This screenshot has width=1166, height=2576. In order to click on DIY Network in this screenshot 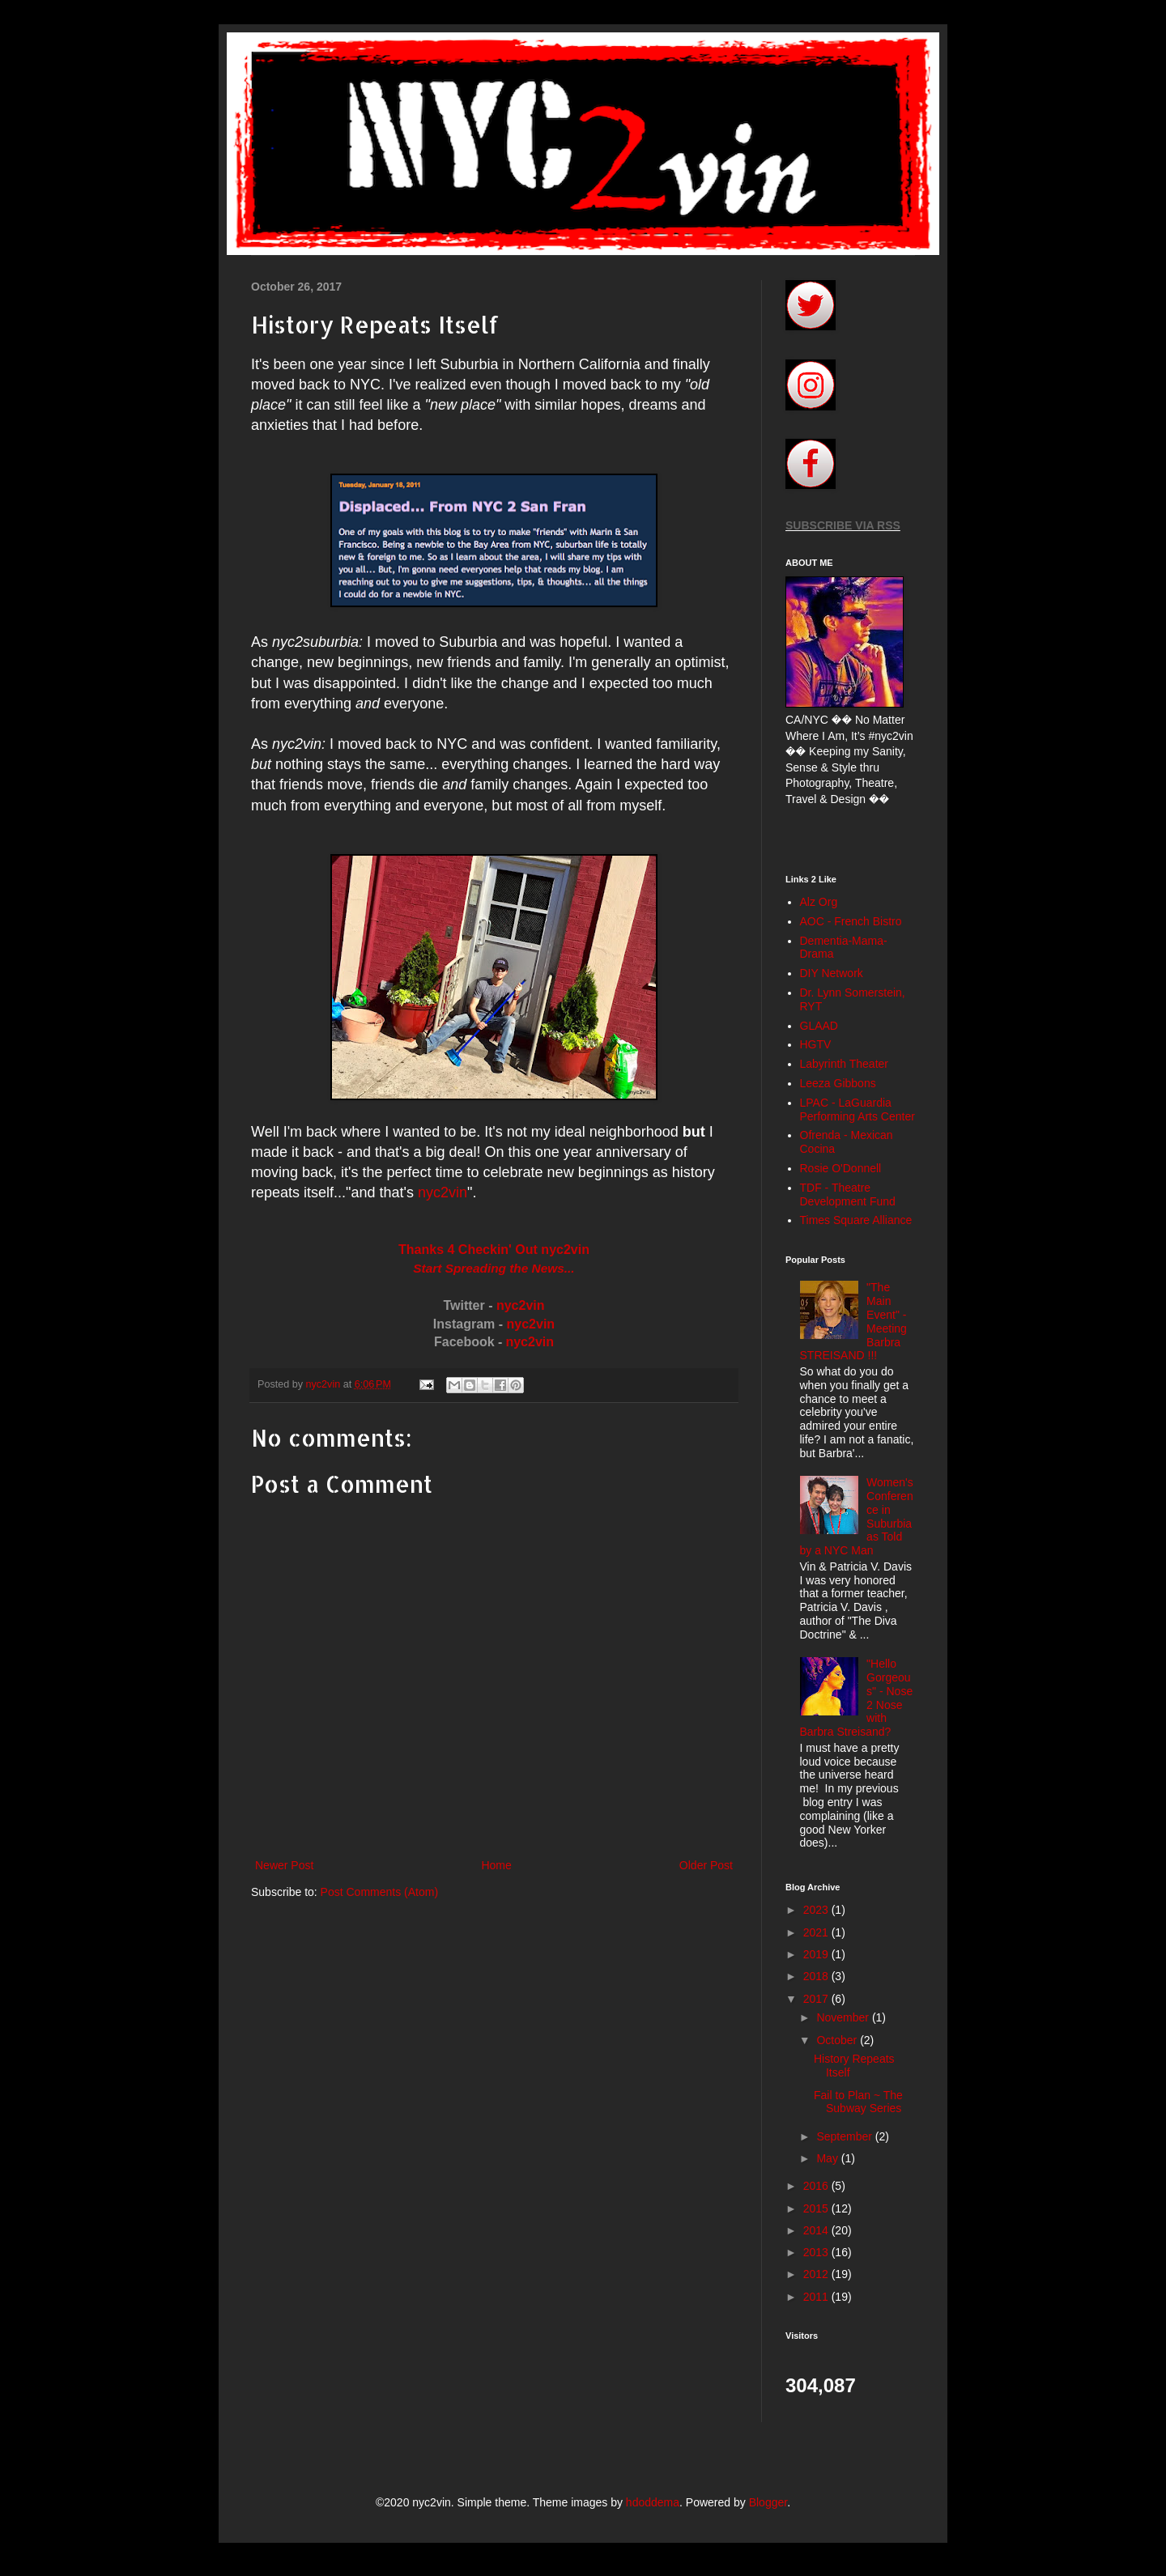, I will do `click(831, 973)`.